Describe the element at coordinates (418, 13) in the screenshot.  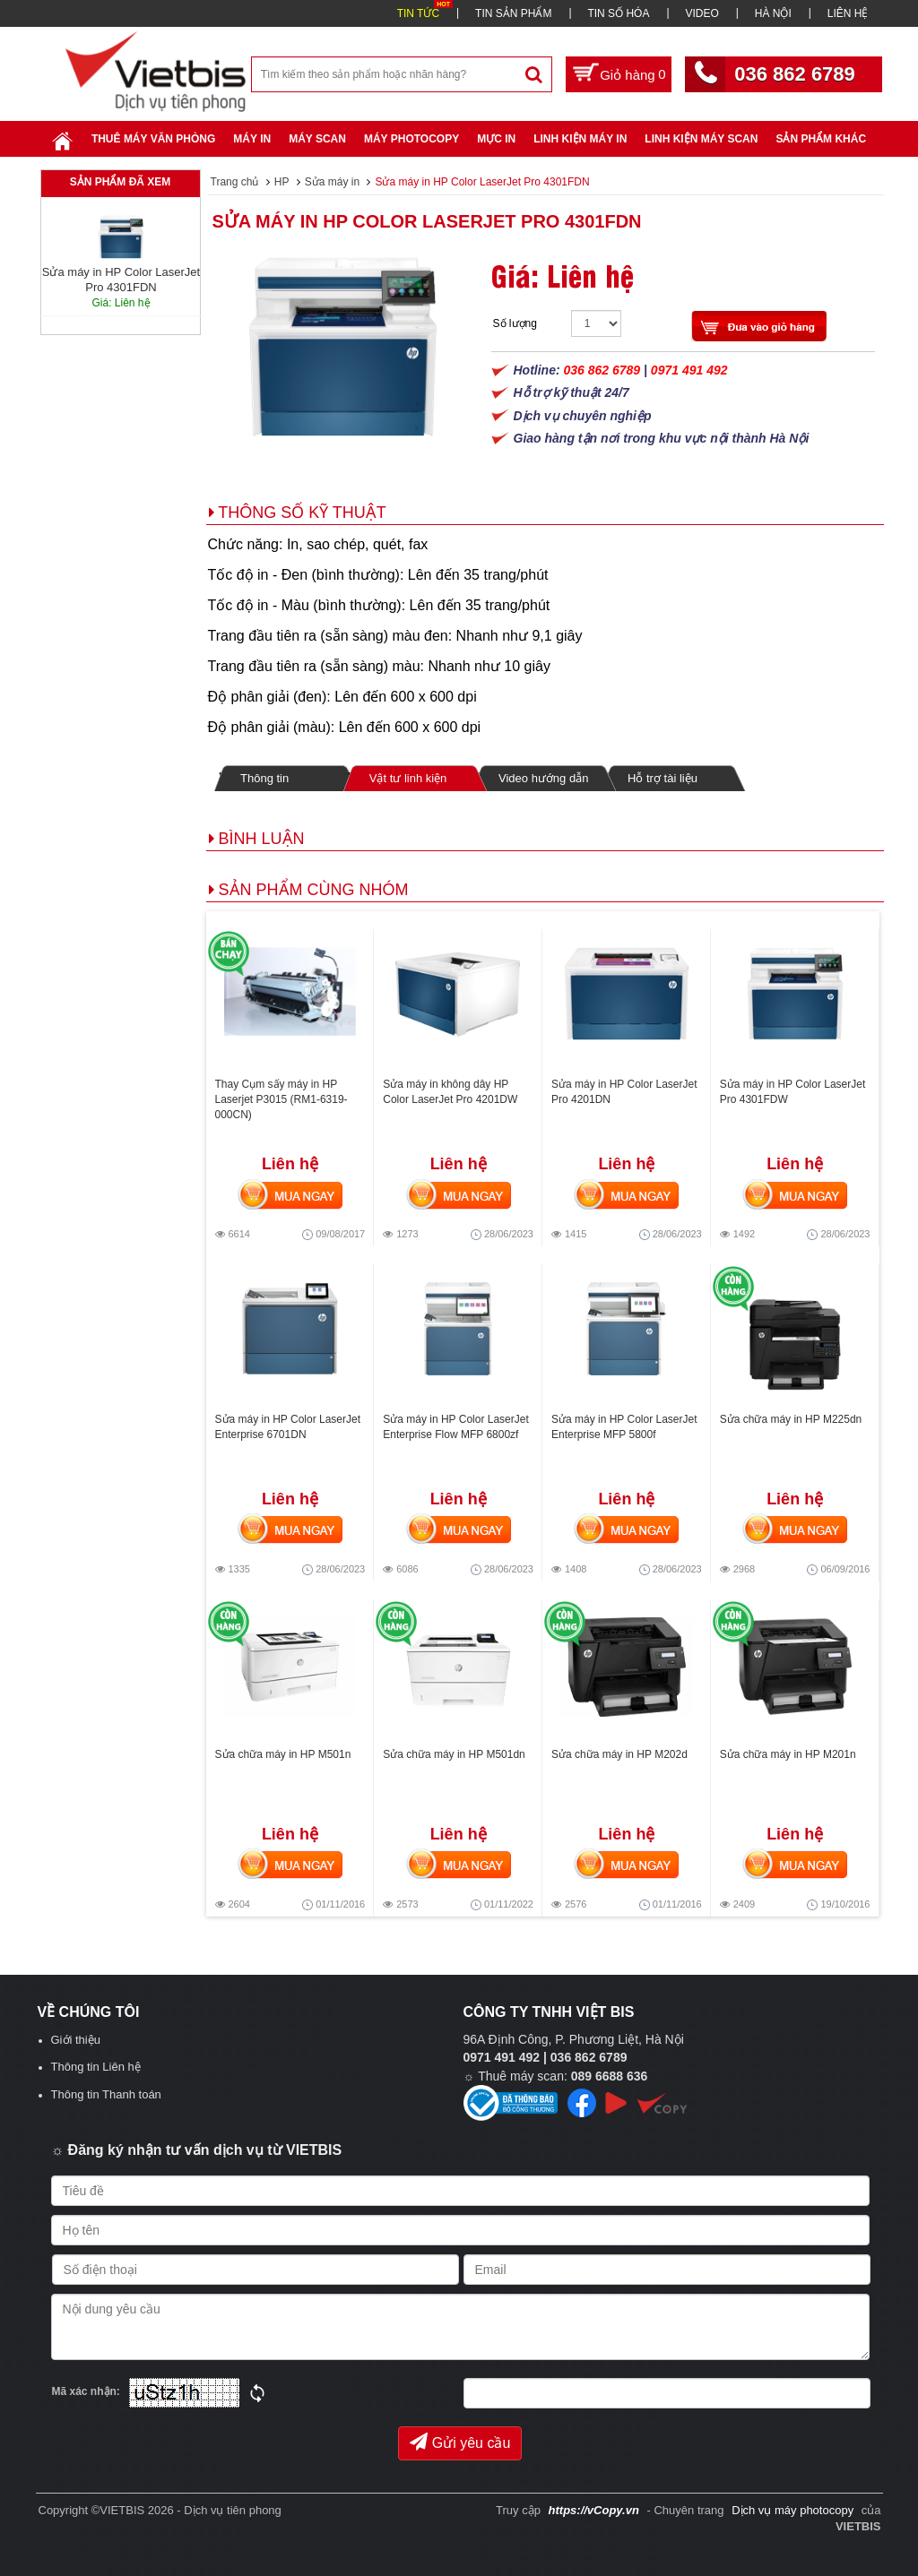
I see `TIN TỨC` at that location.